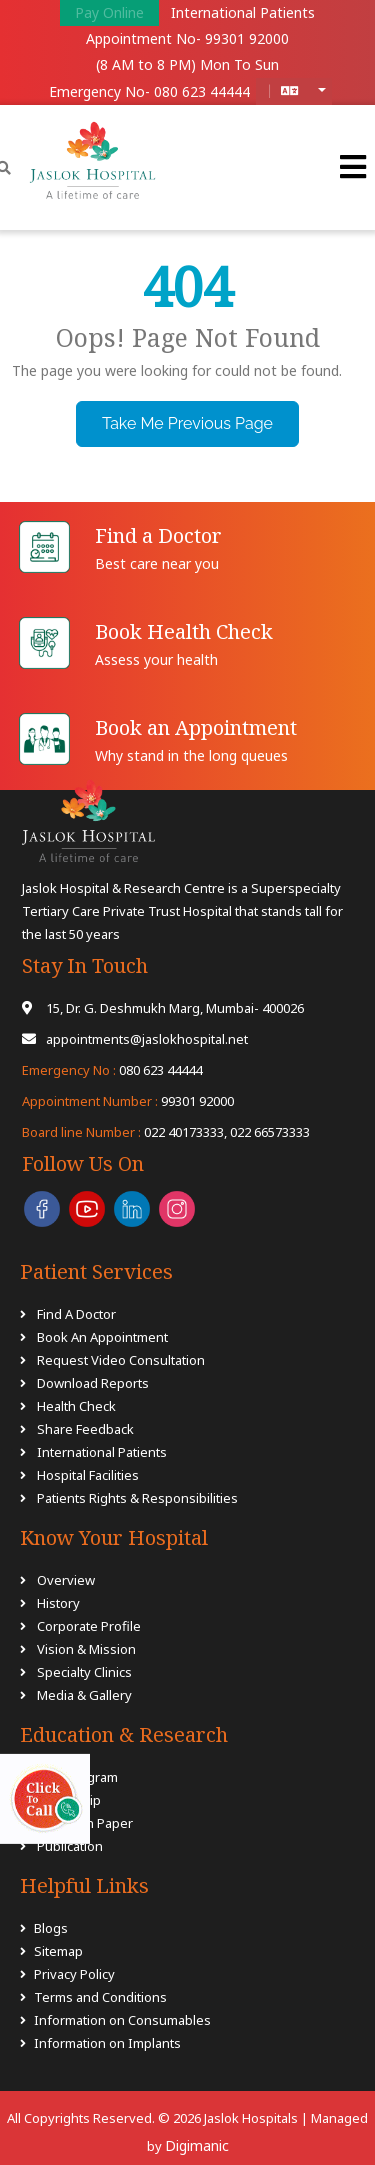 The image size is (375, 2165). I want to click on Information on Implants, so click(107, 2043).